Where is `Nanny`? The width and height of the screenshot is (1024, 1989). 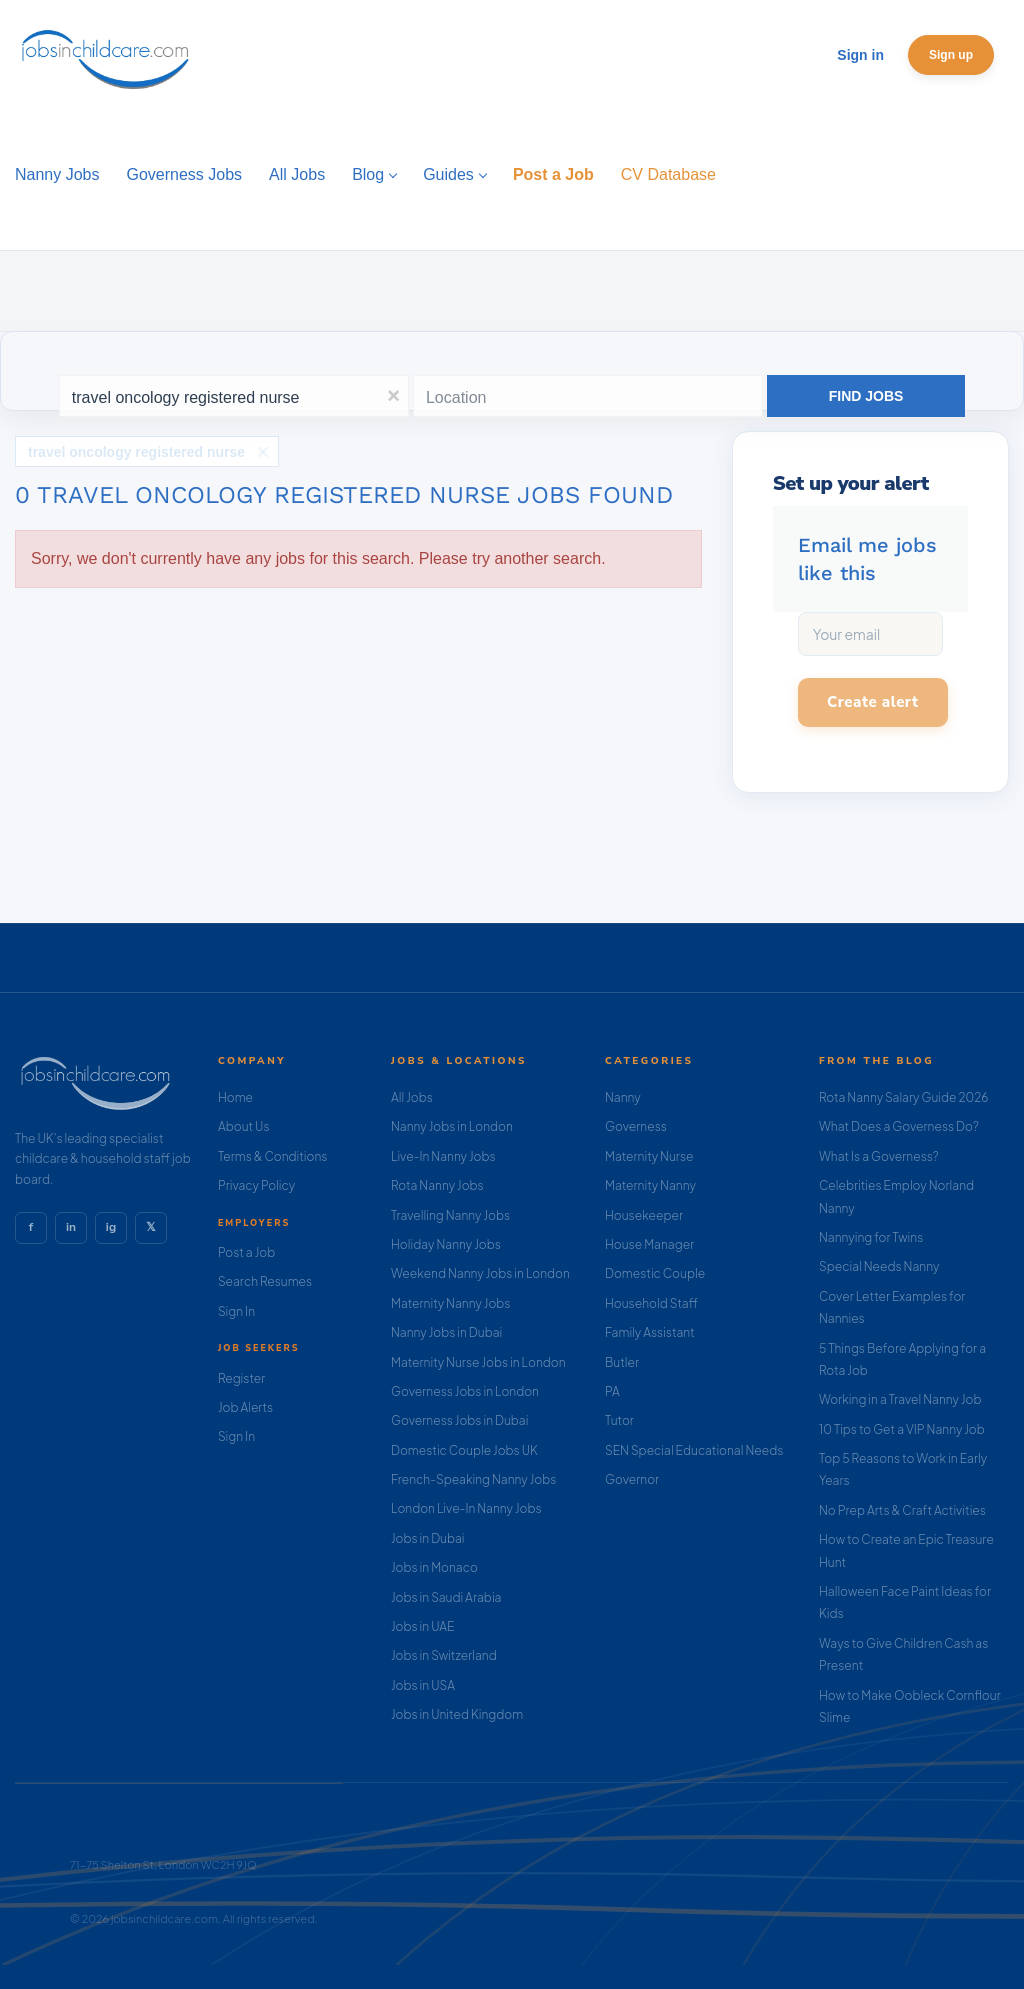
Nanny is located at coordinates (623, 1097).